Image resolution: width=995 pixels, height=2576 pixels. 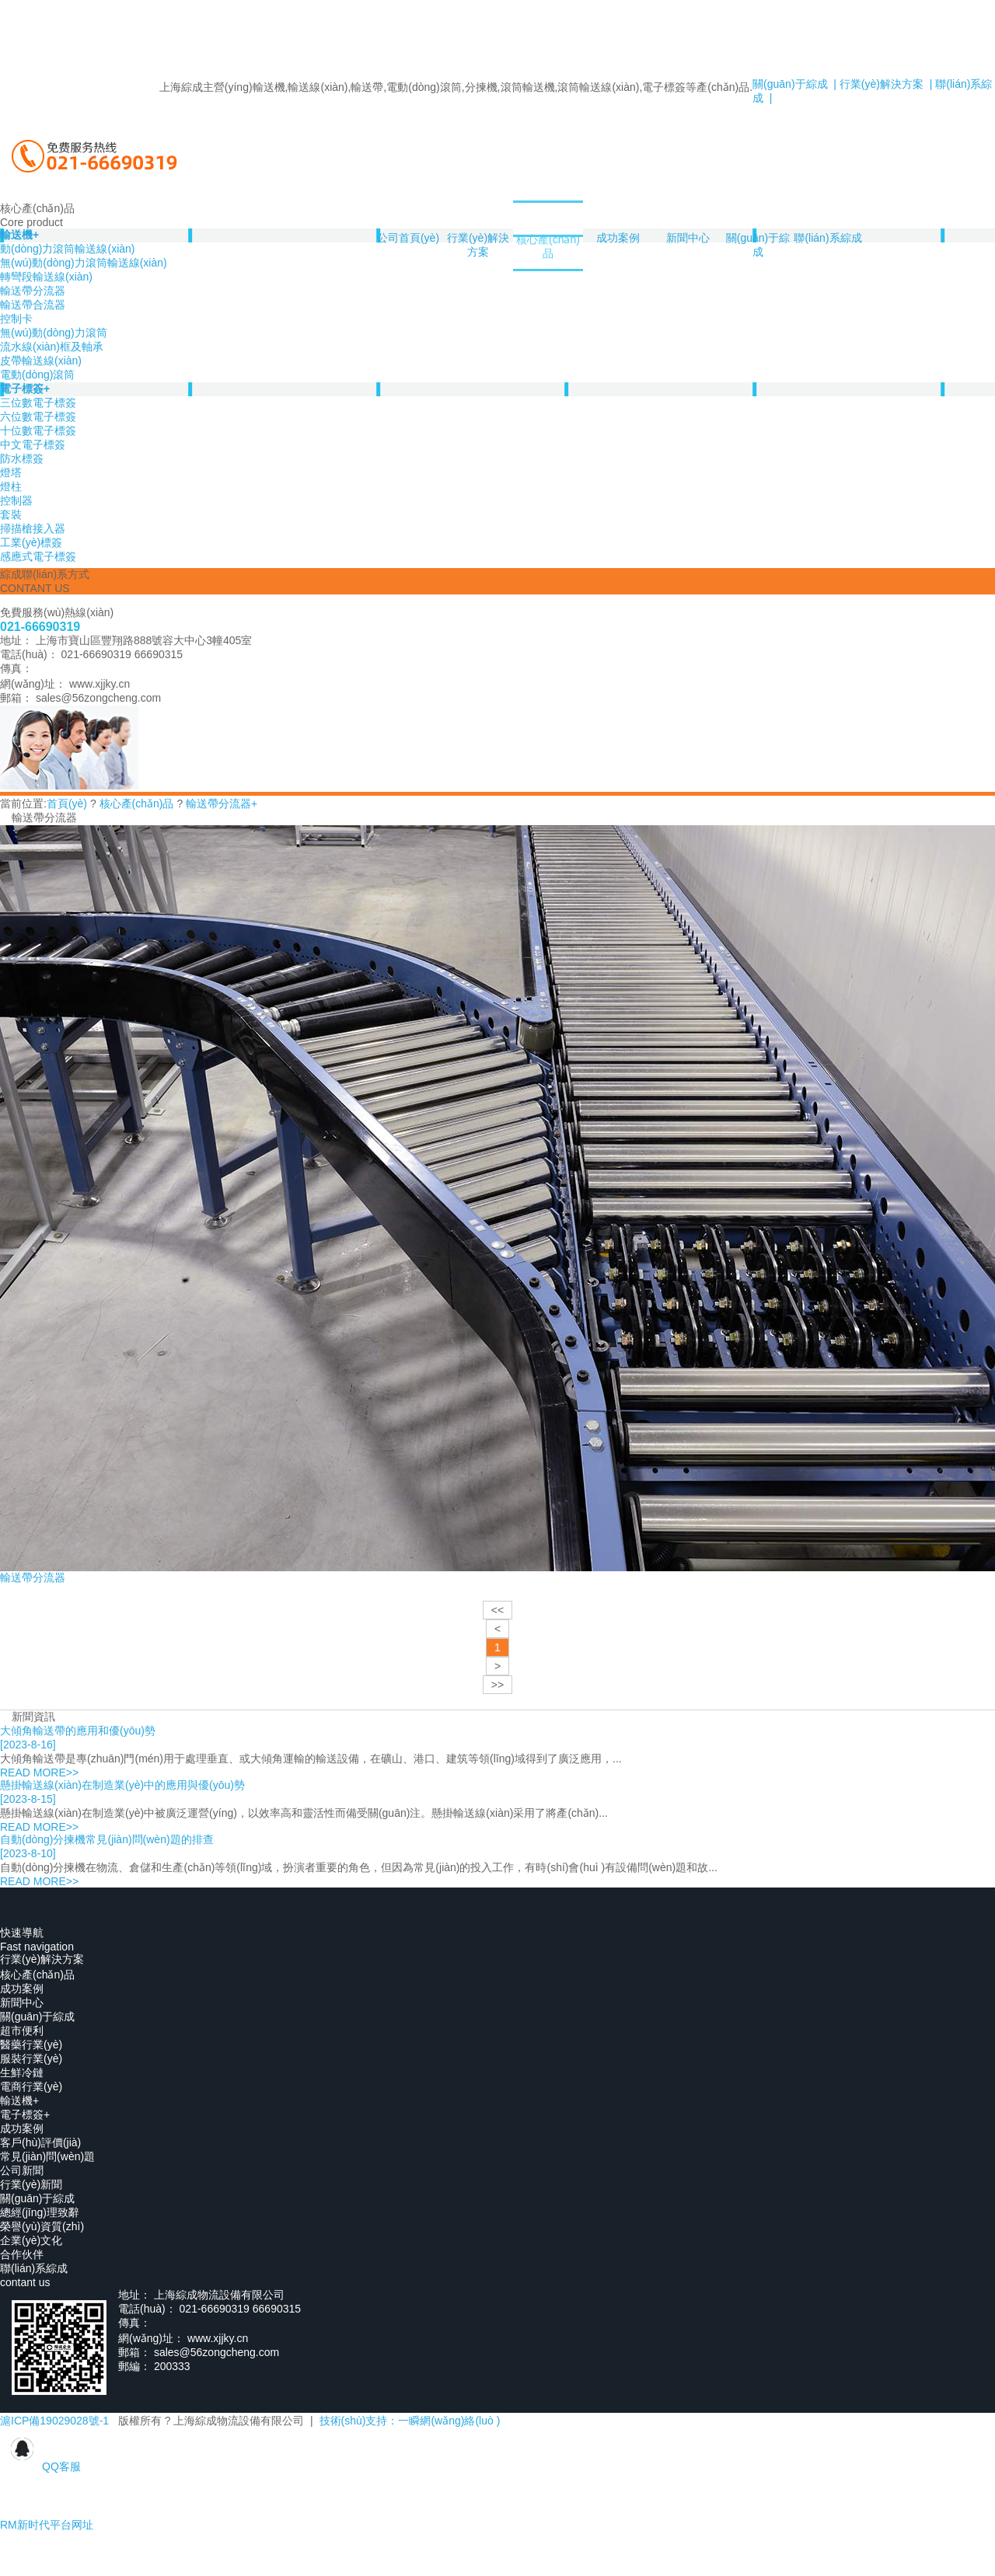 What do you see at coordinates (758, 245) in the screenshot?
I see `關(guān)于綜成` at bounding box center [758, 245].